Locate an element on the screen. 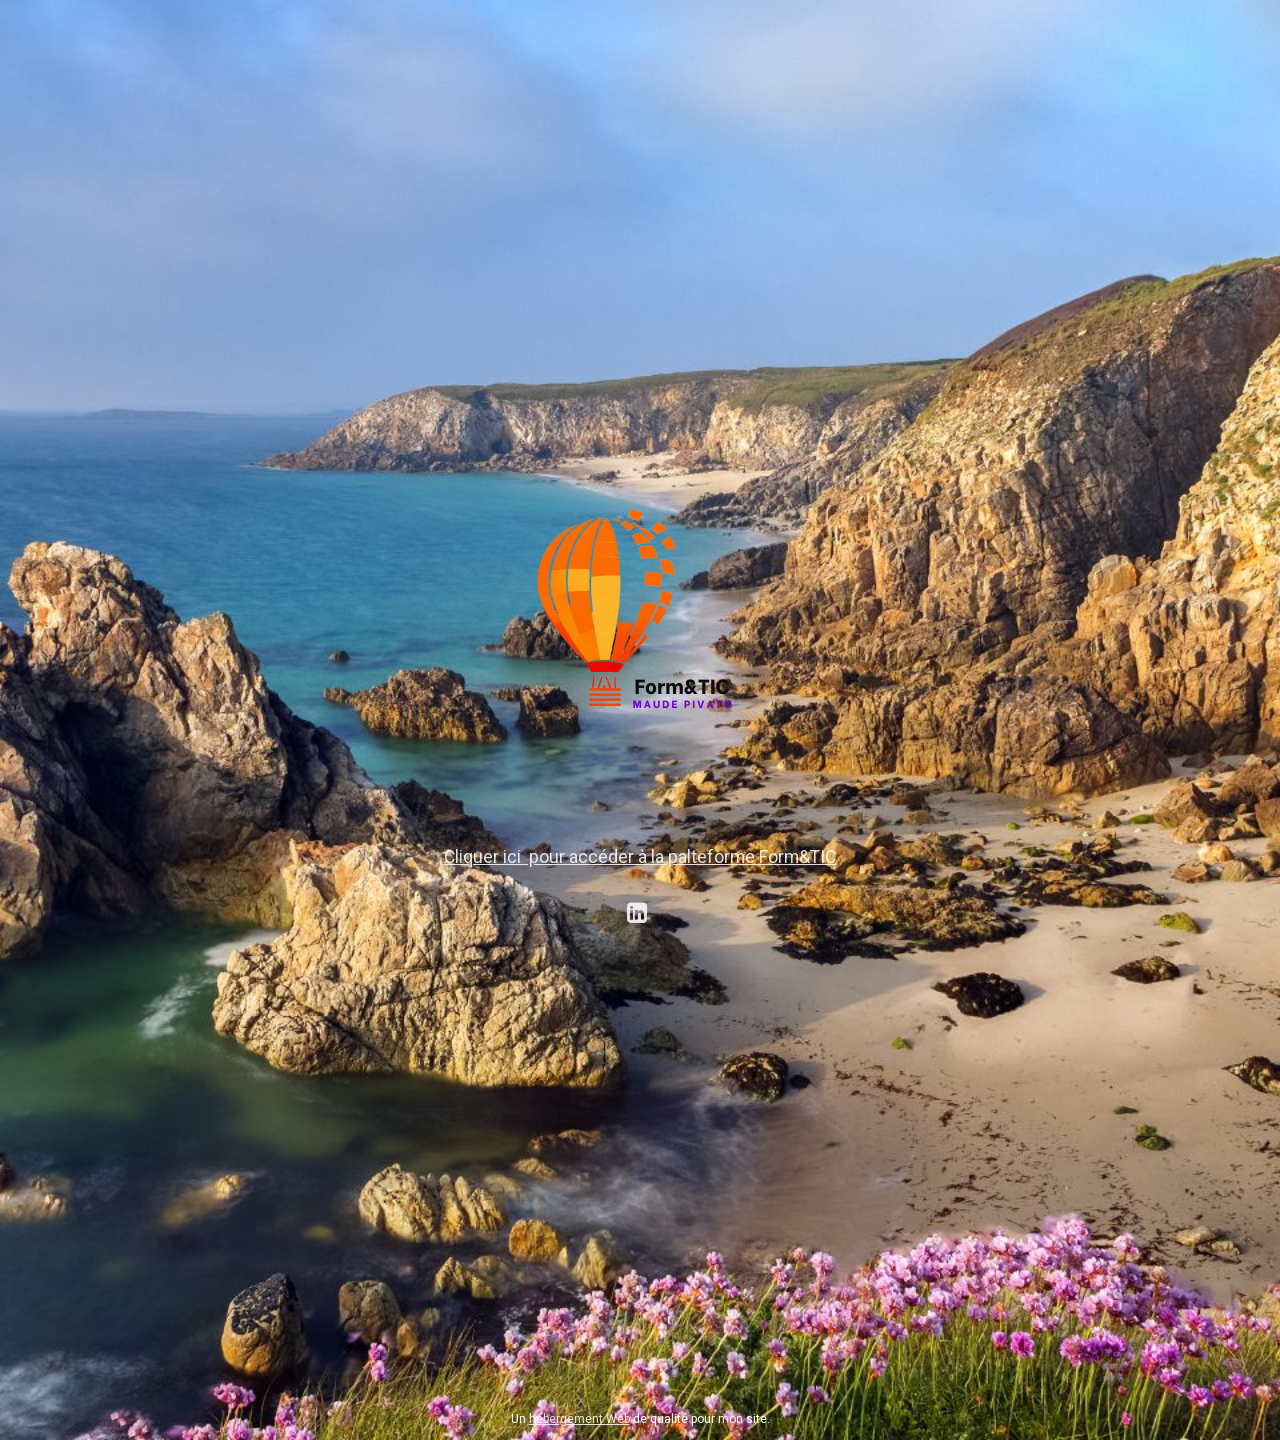 The height and width of the screenshot is (1440, 1280). hébergement Web is located at coordinates (579, 1419).